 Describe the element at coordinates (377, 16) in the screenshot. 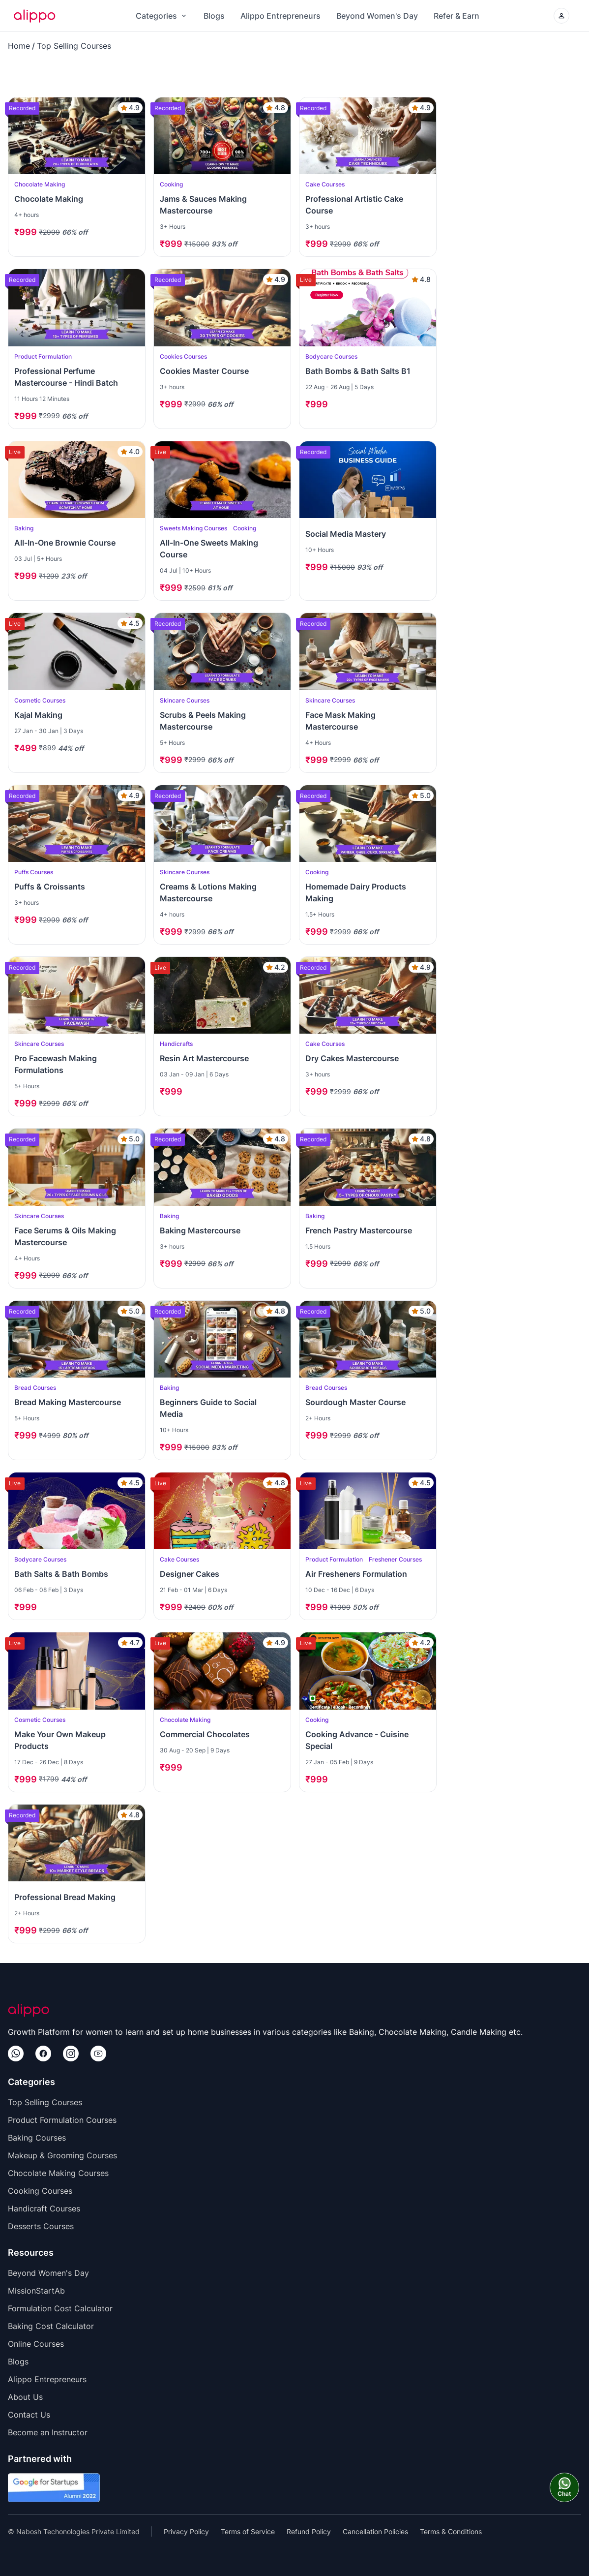

I see `Beyond Women's Day` at that location.